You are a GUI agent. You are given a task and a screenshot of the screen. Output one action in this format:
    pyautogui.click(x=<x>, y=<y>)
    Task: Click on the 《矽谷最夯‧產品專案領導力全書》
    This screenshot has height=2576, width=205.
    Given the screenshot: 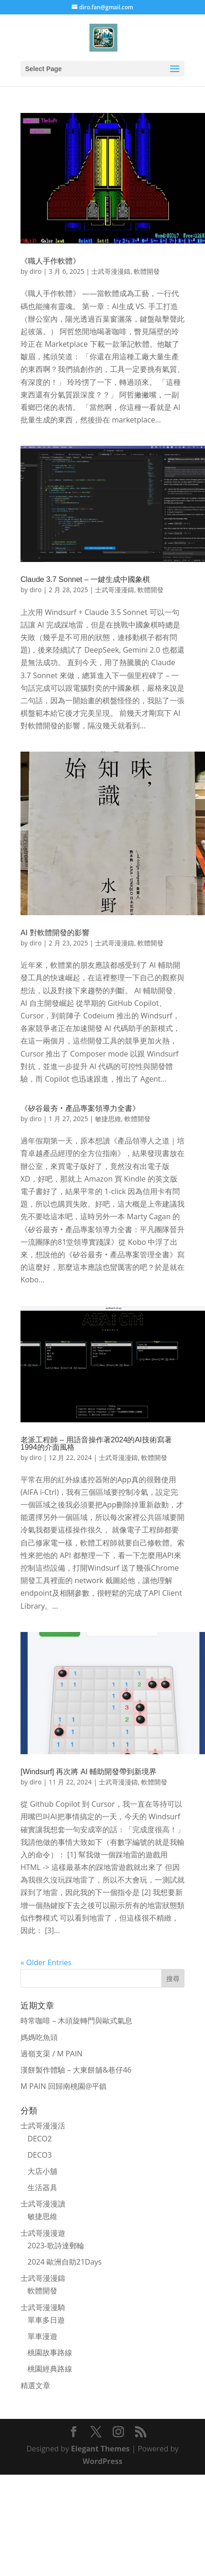 What is the action you would take?
    pyautogui.click(x=80, y=1108)
    